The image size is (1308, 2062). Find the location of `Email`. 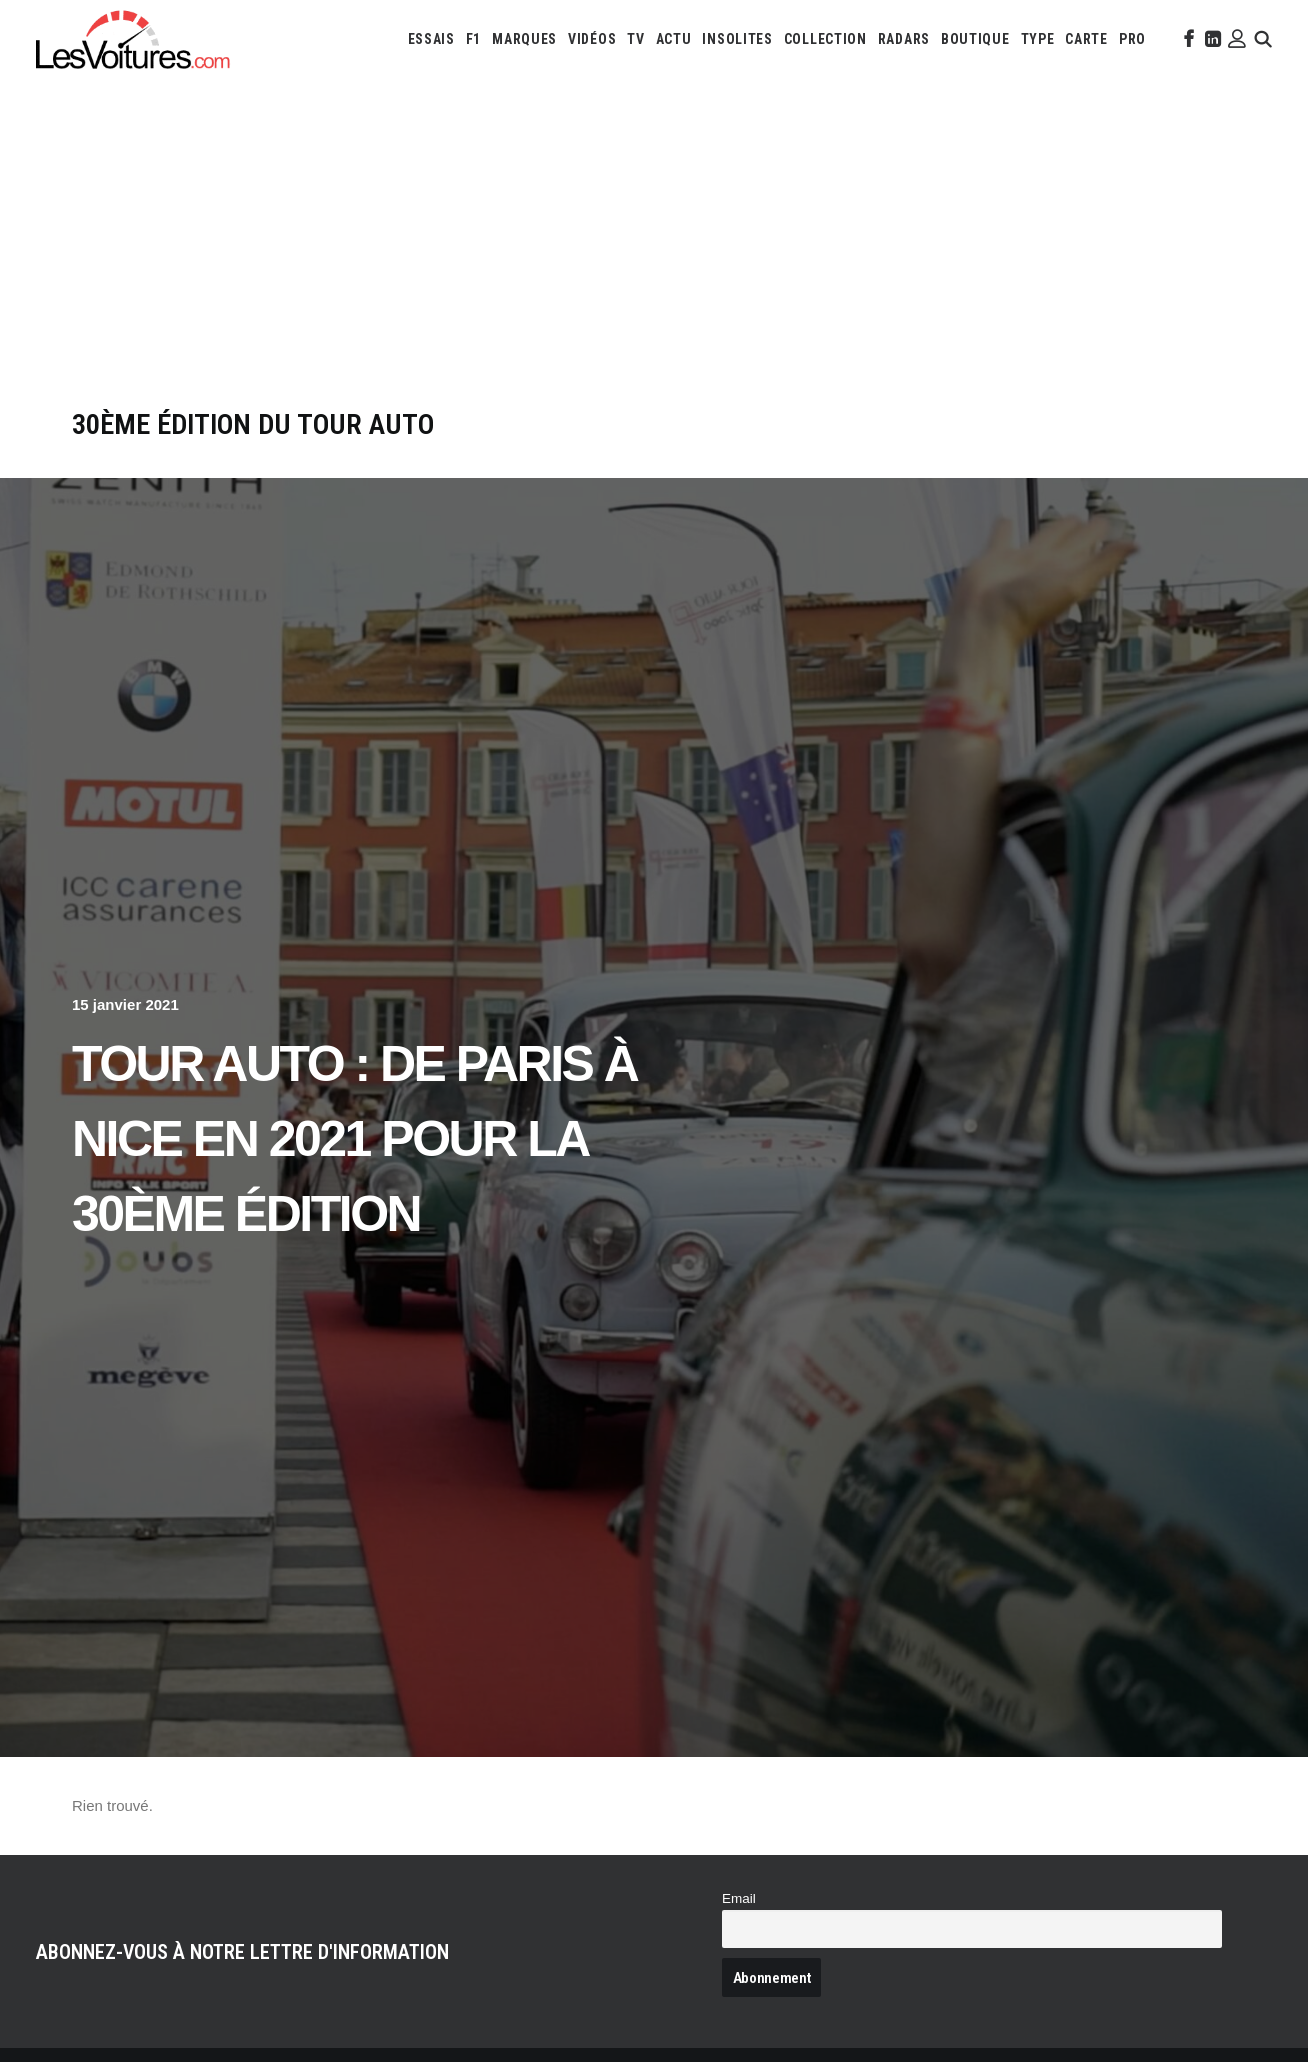

Email is located at coordinates (739, 1898).